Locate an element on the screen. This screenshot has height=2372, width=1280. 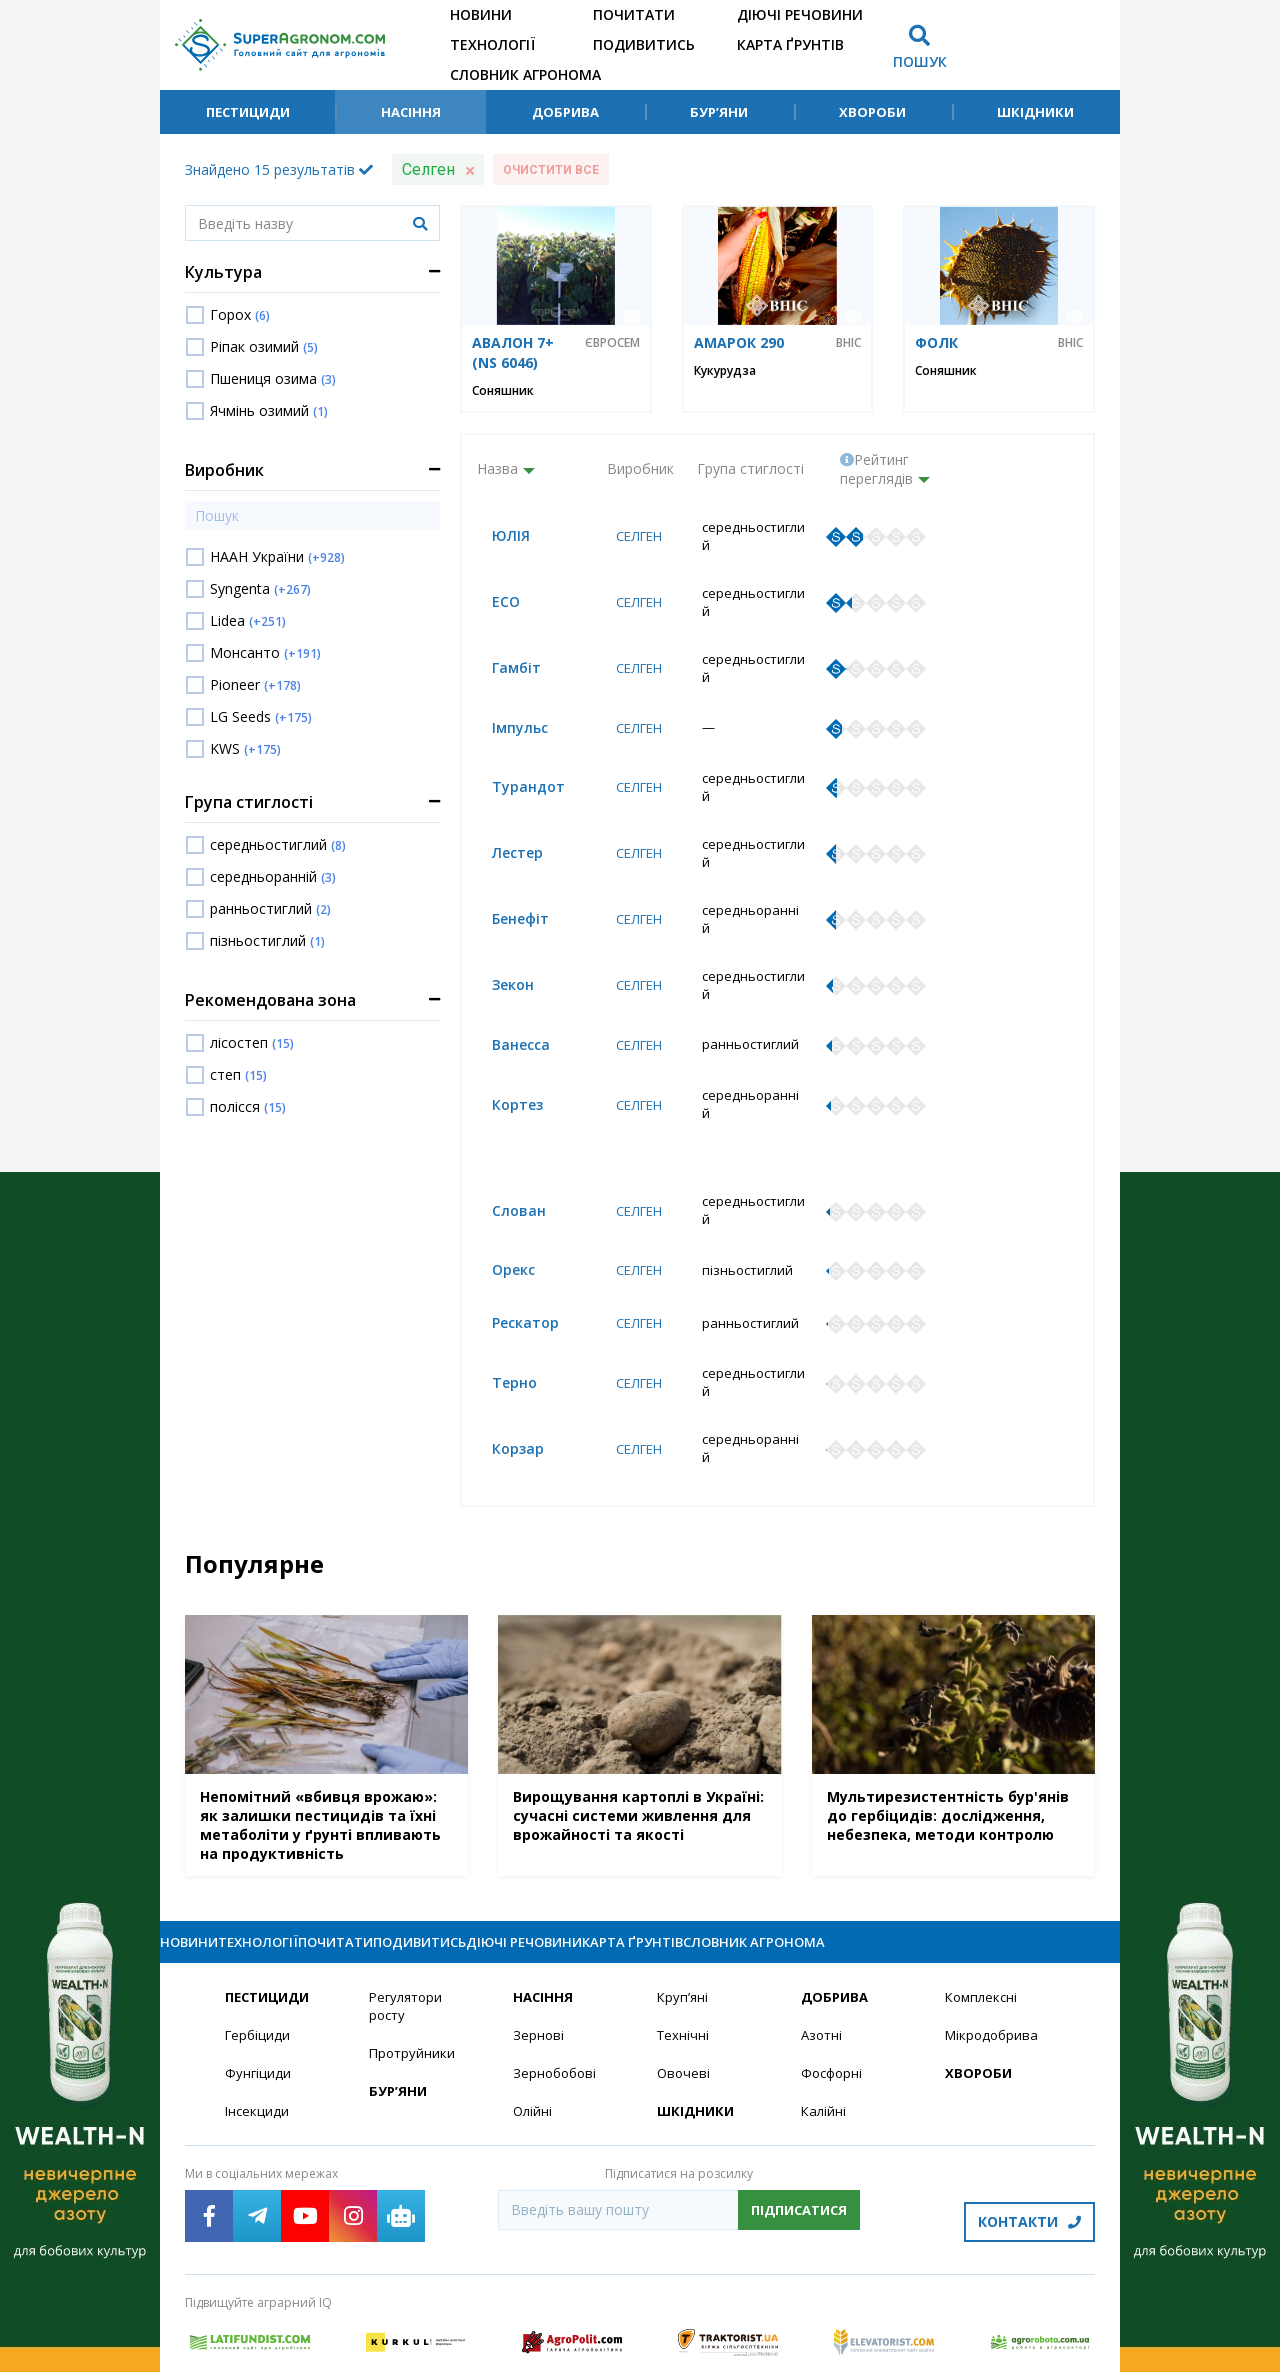
Лестер is located at coordinates (502, 801).